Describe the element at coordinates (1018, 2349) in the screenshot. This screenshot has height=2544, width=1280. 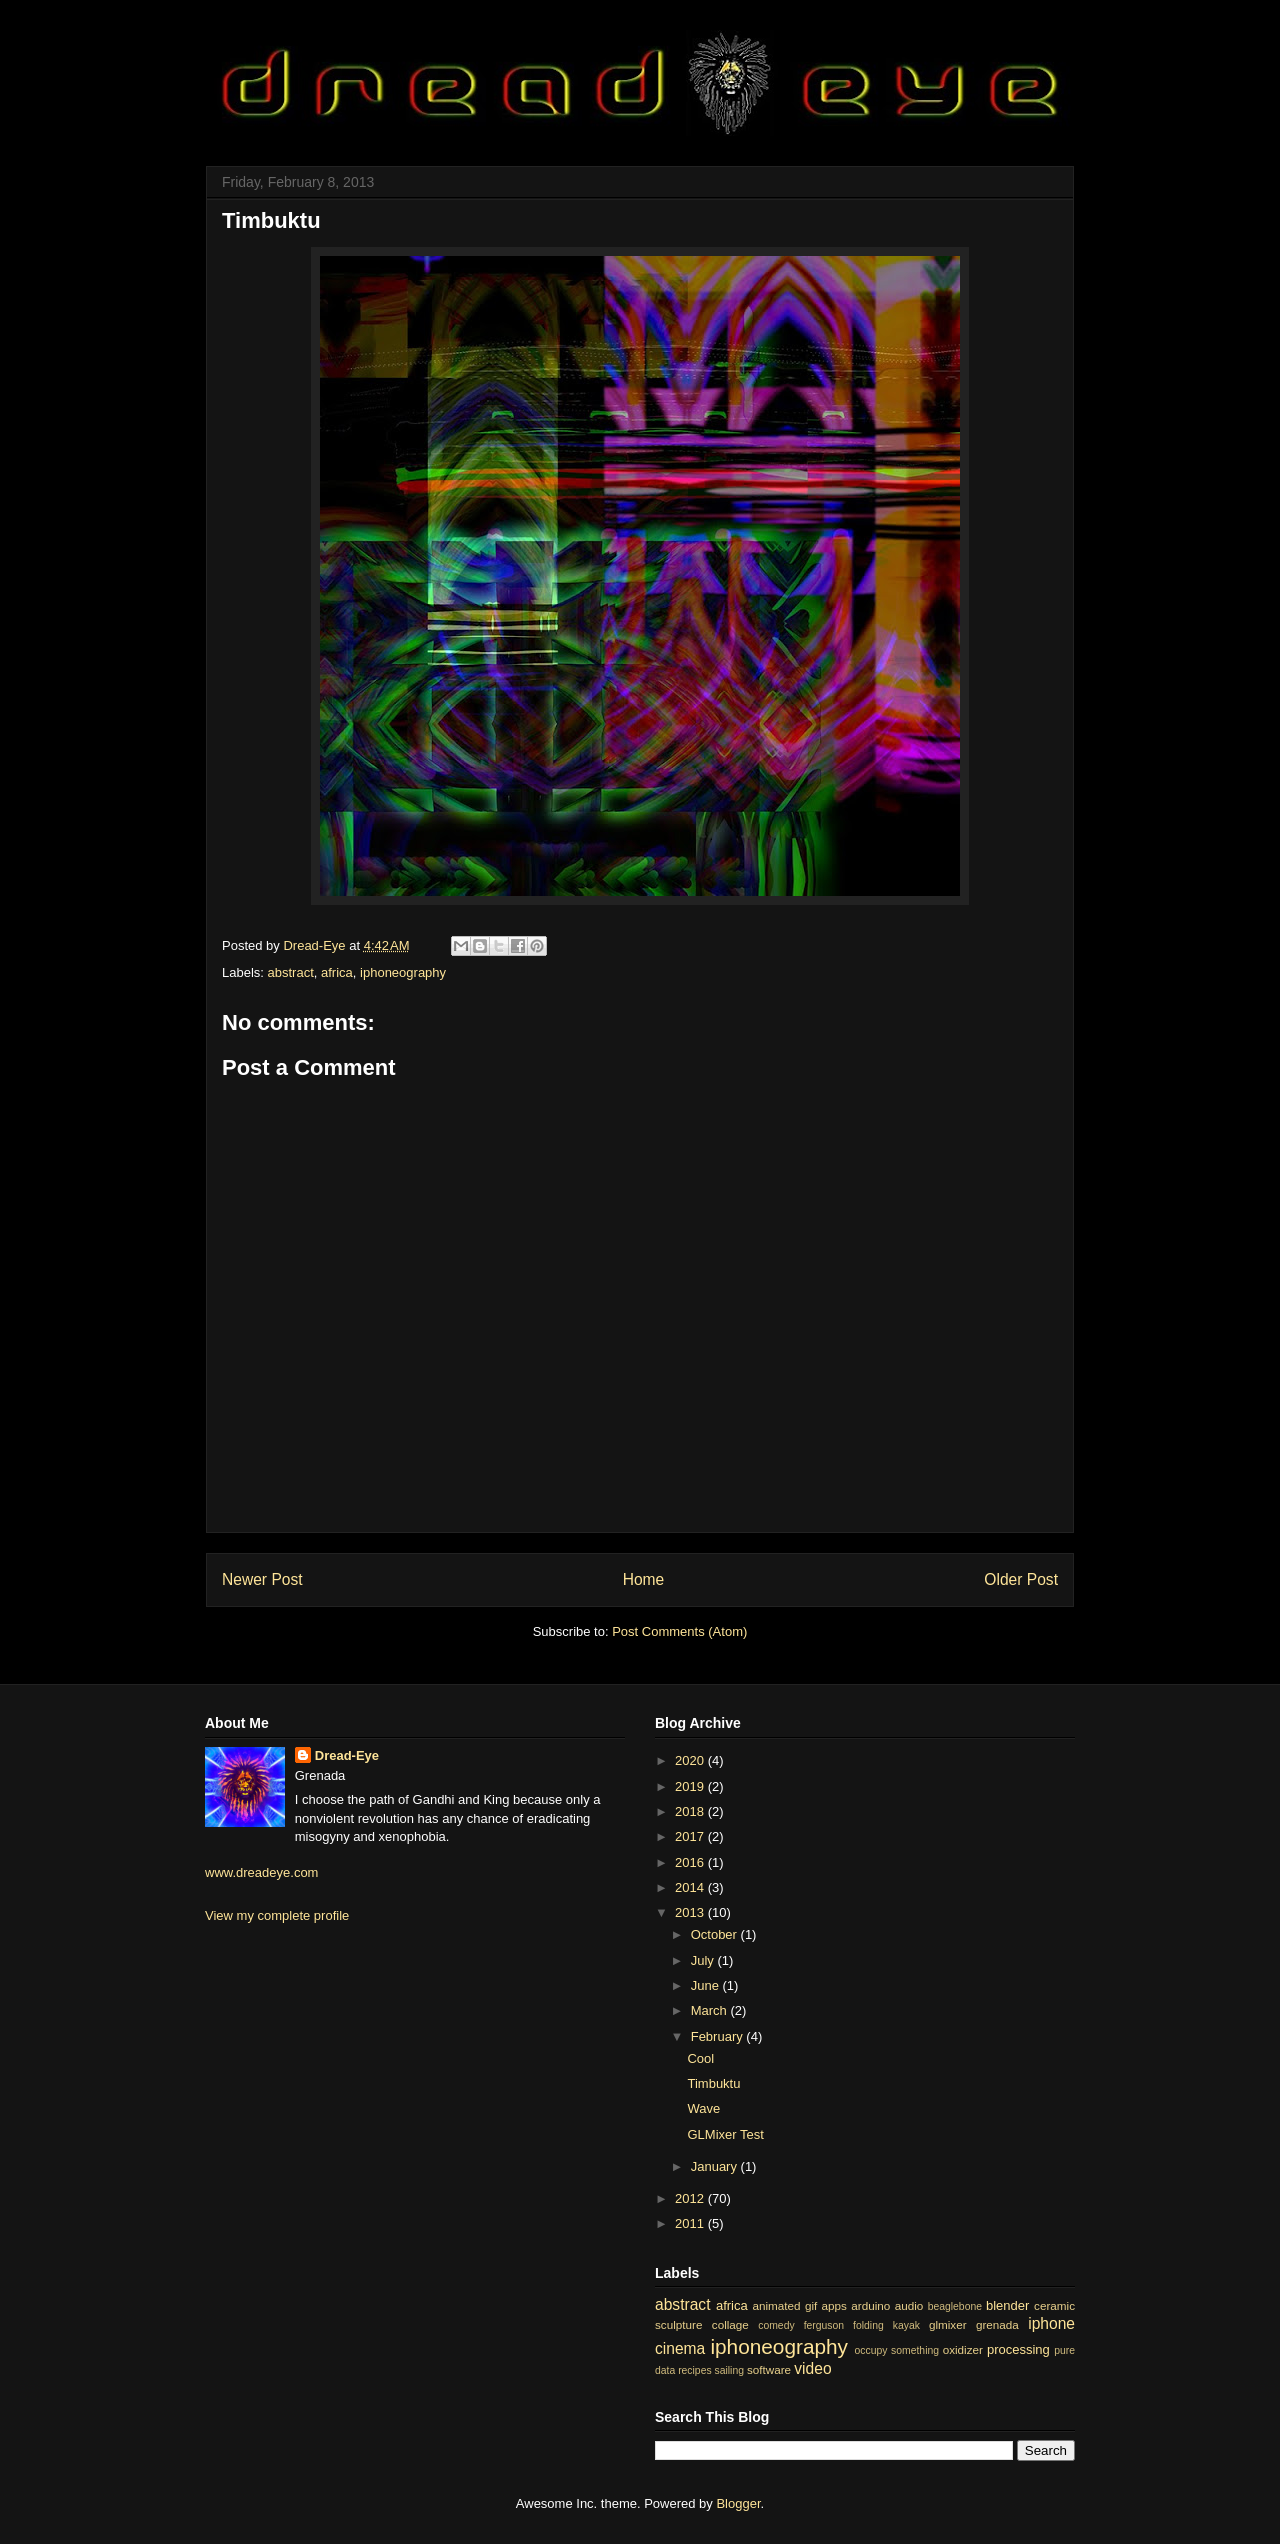
I see `processing` at that location.